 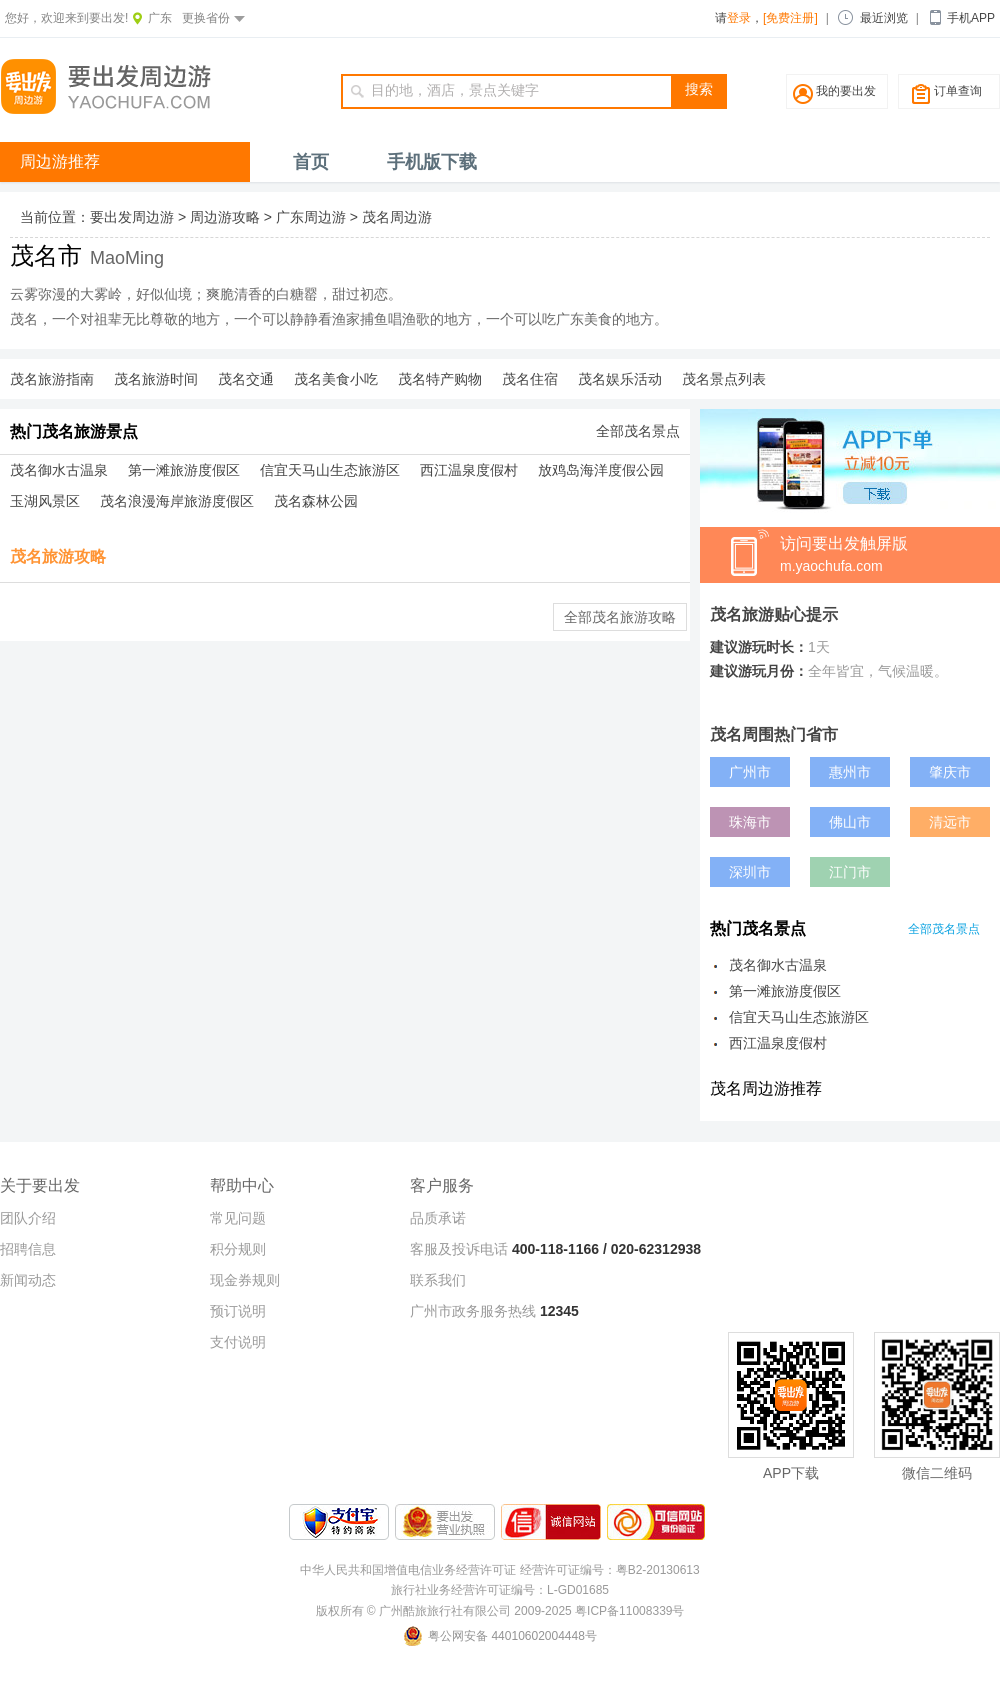 I want to click on 广州市, so click(x=750, y=772).